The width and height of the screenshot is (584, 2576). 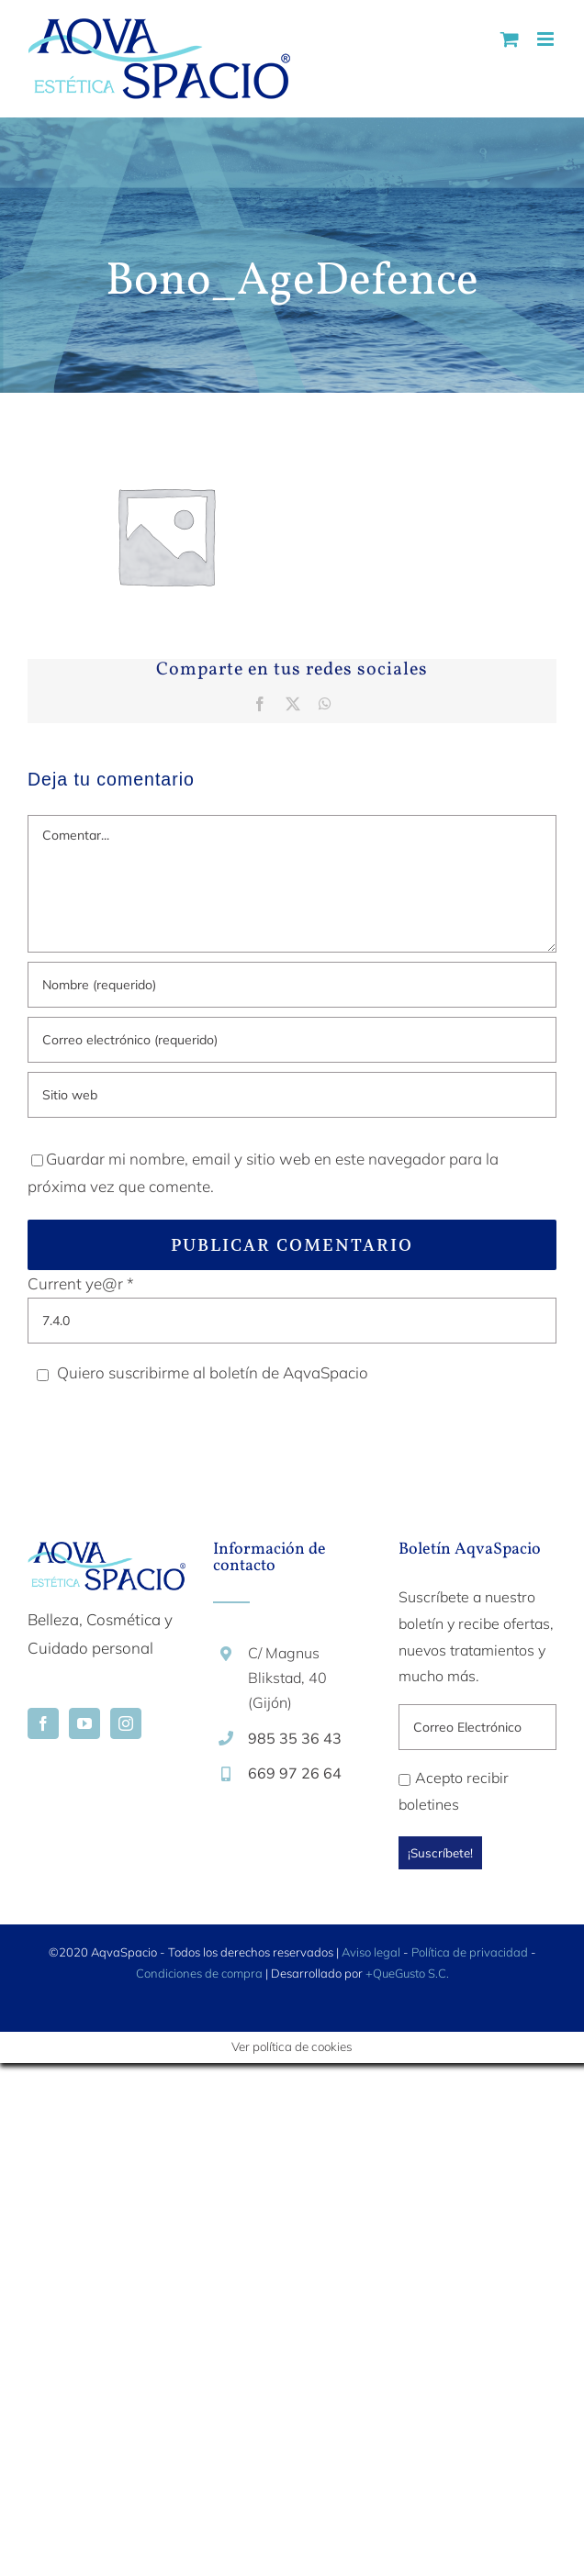 What do you see at coordinates (454, 1790) in the screenshot?
I see `Acepto recibir boletines` at bounding box center [454, 1790].